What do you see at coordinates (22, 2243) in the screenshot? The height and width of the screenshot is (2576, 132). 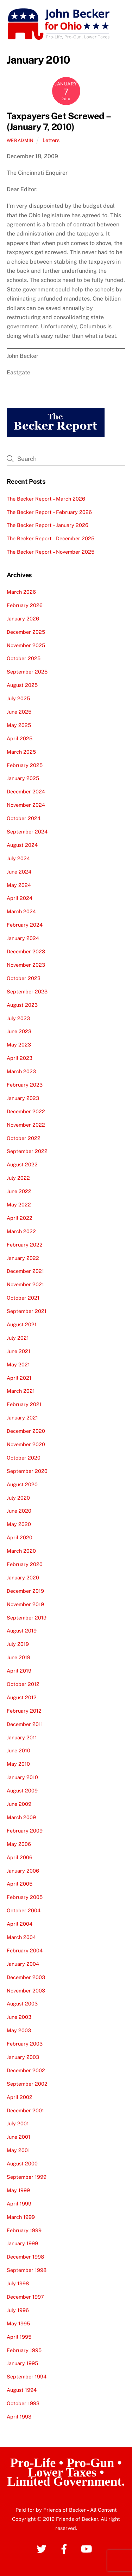 I see `January 1999` at bounding box center [22, 2243].